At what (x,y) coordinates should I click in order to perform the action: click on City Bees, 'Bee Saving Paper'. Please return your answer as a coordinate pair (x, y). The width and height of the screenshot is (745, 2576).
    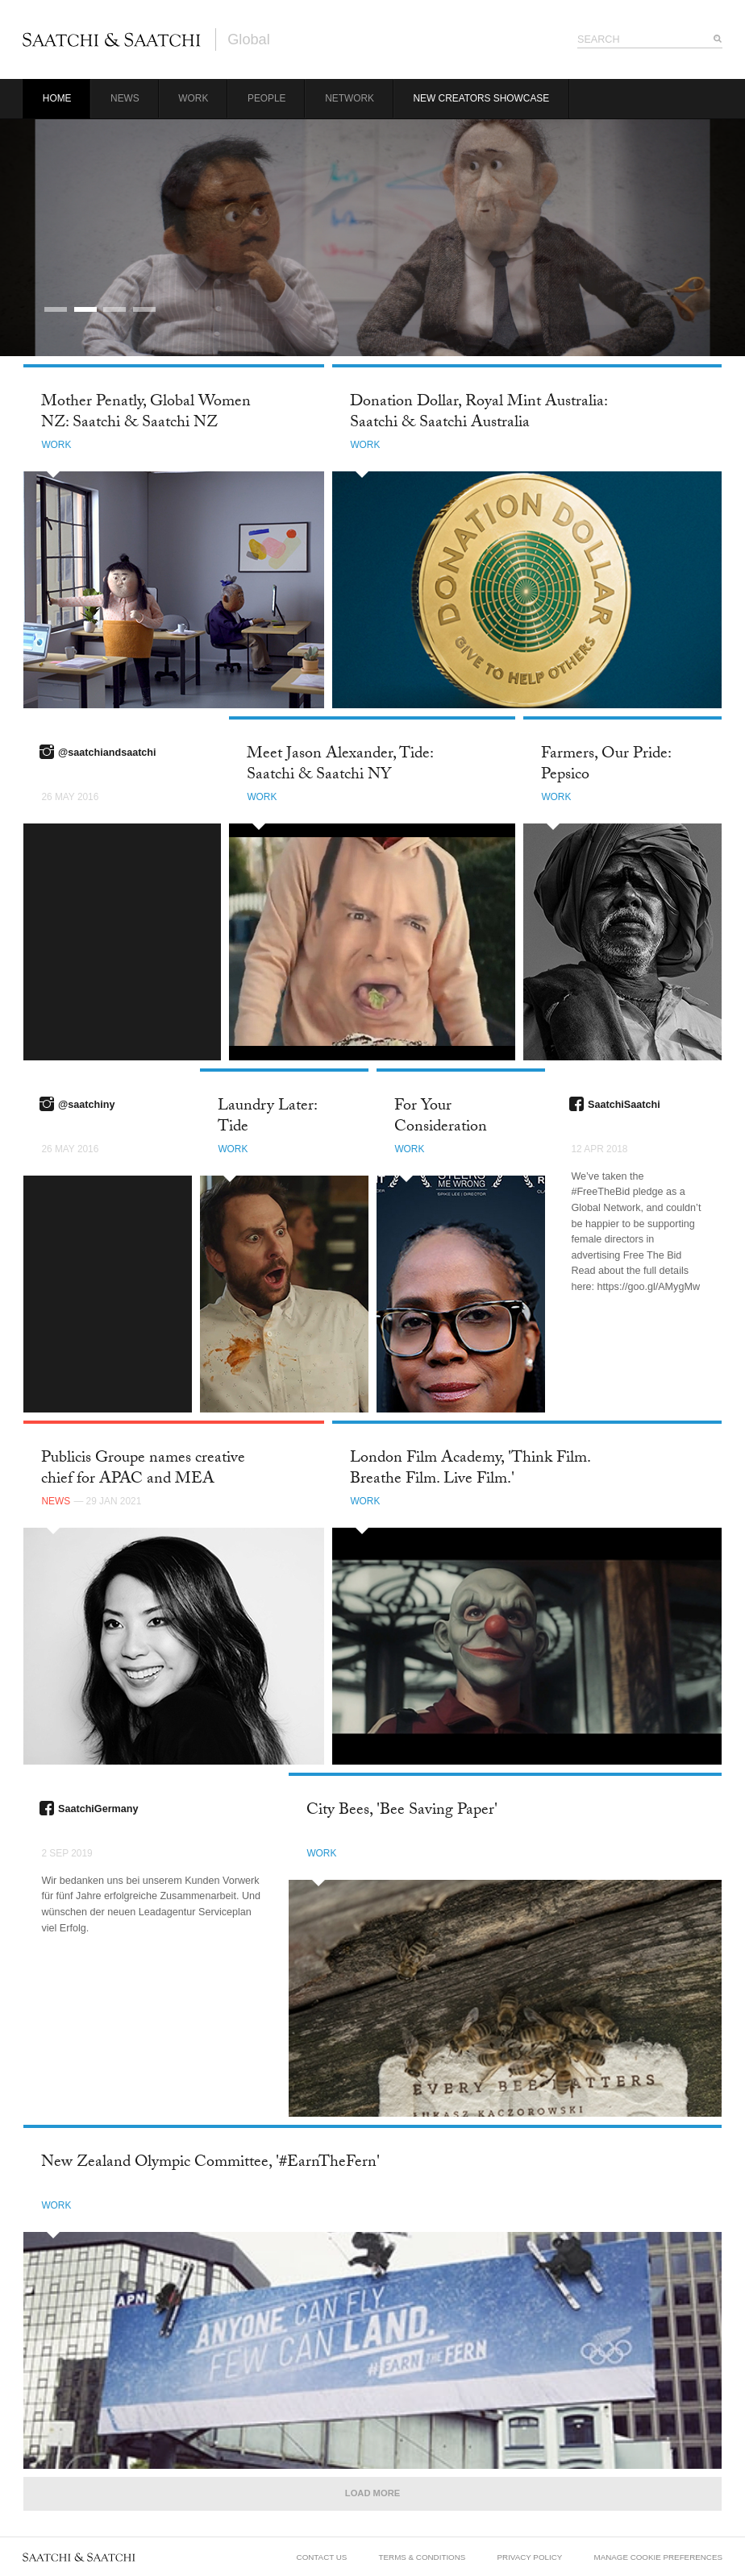
    Looking at the image, I should click on (401, 1811).